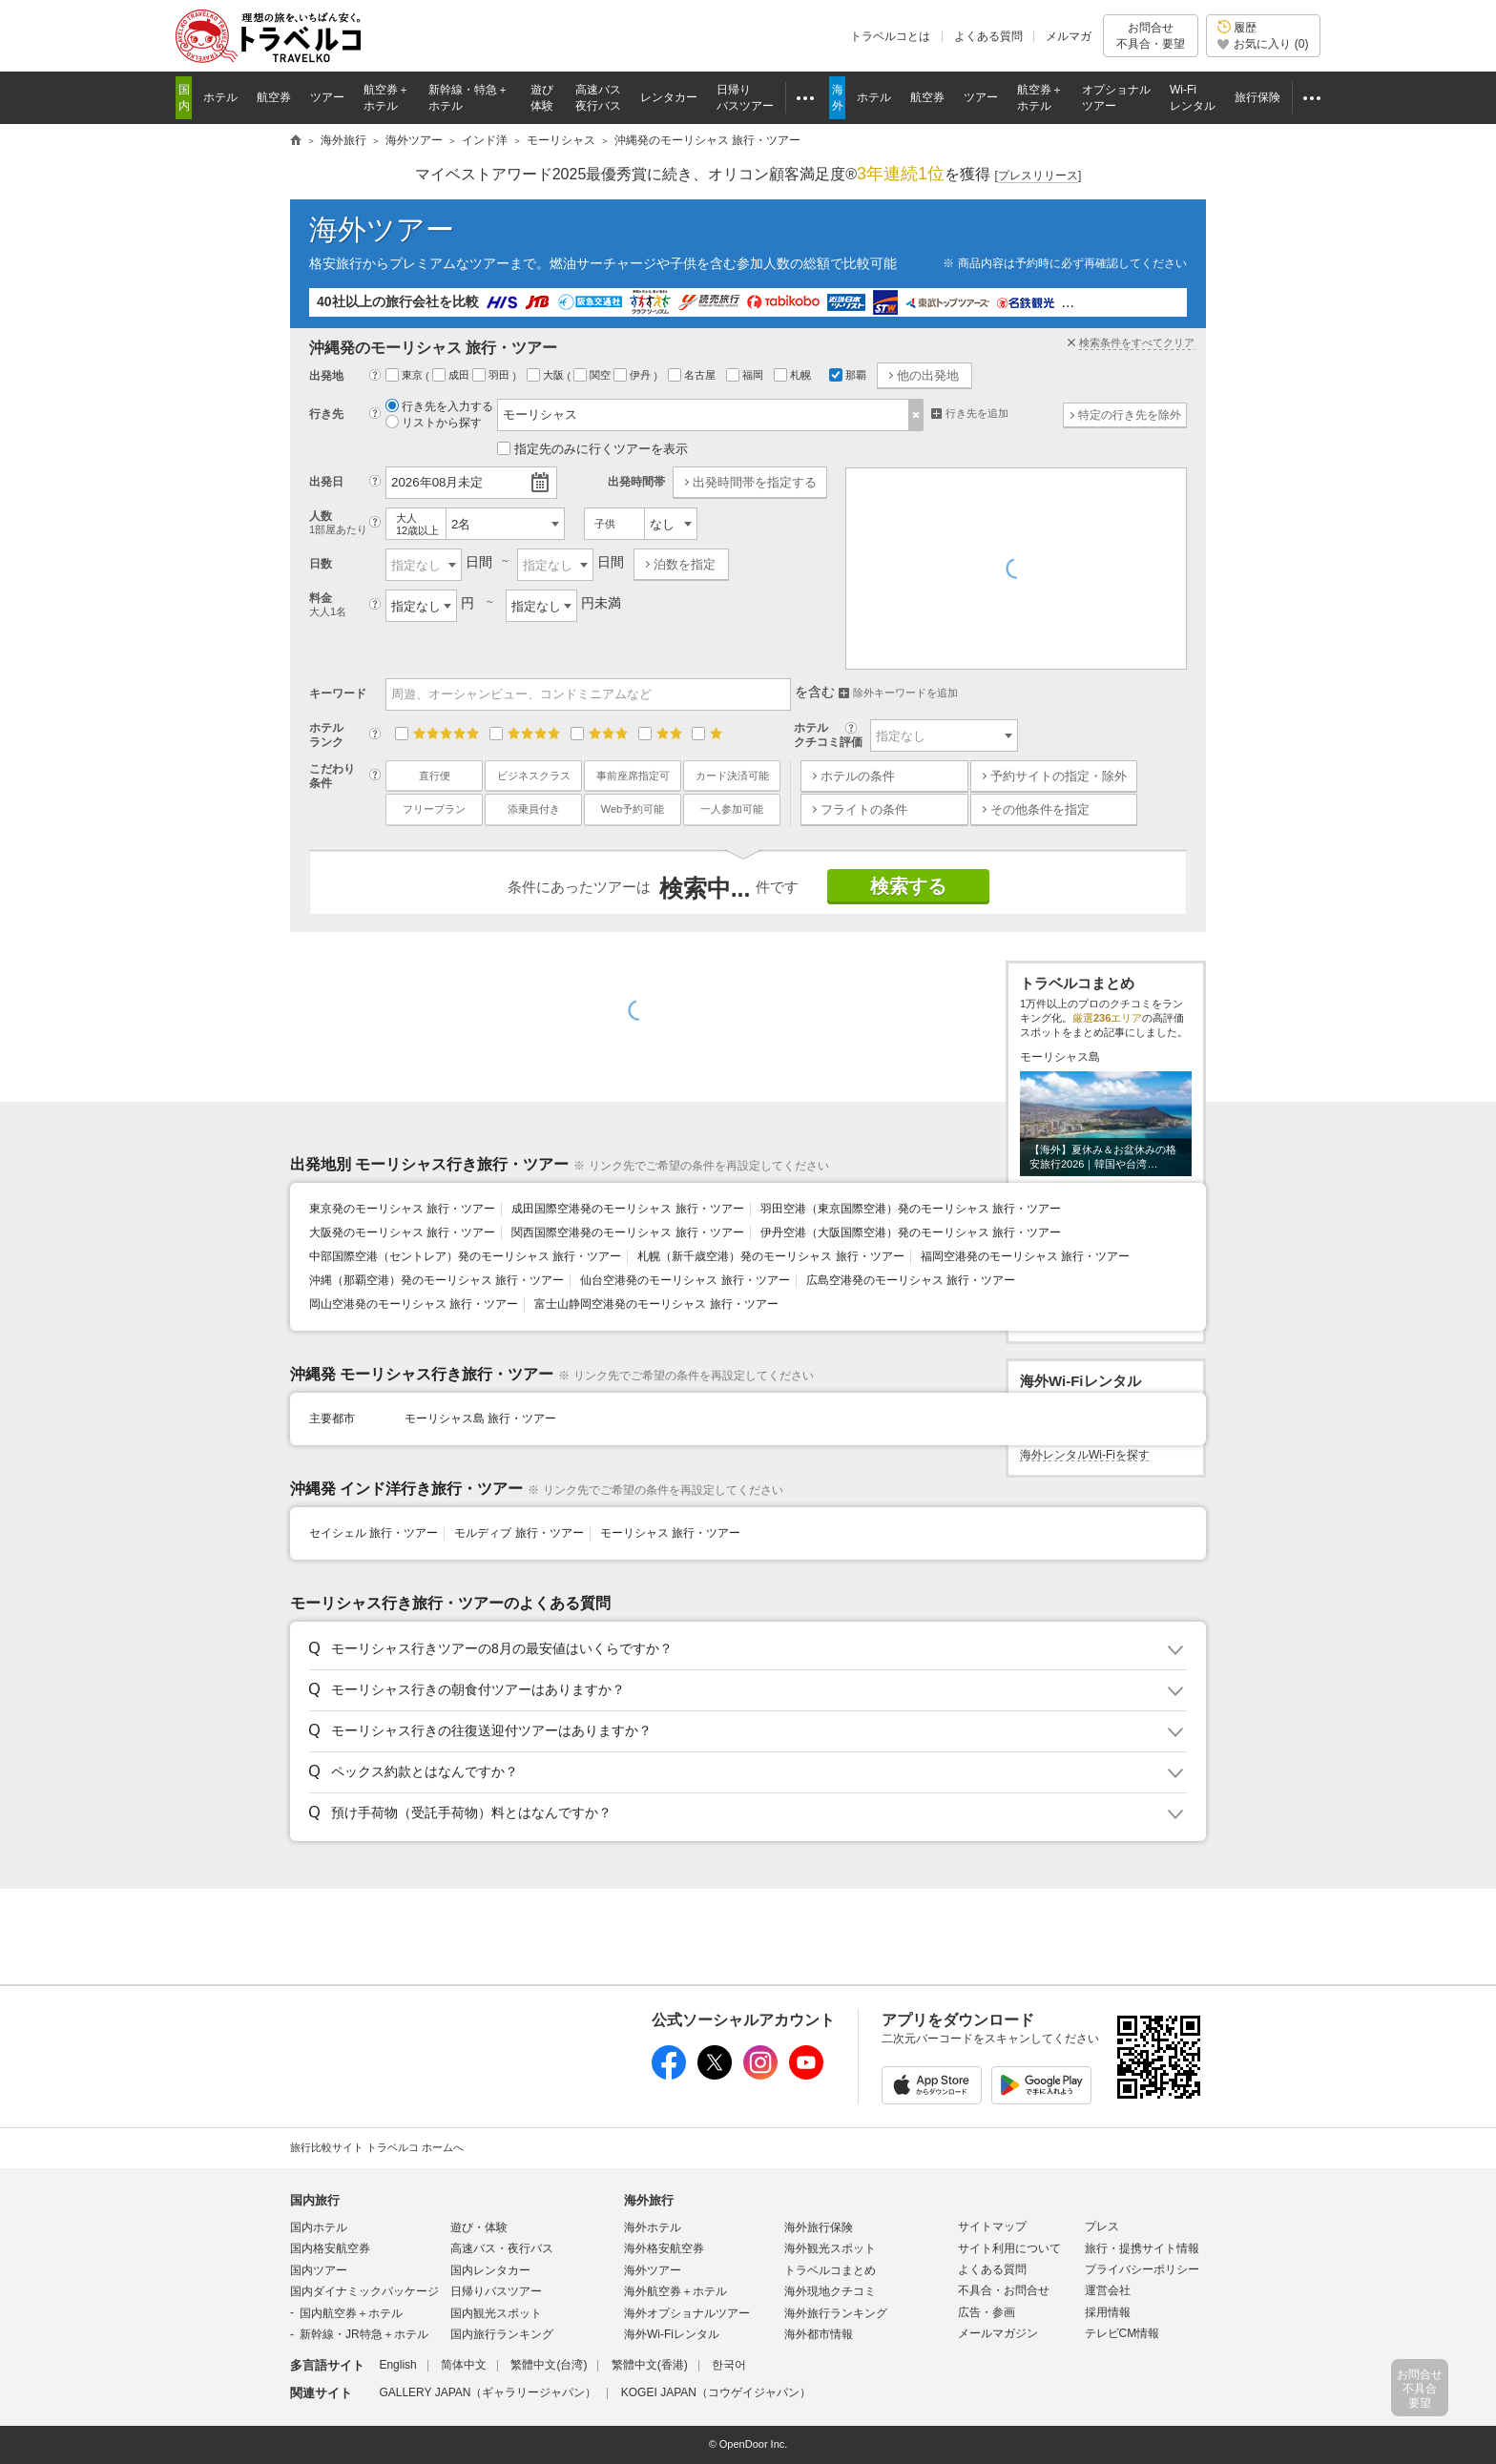 The height and width of the screenshot is (2464, 1496). What do you see at coordinates (315, 2200) in the screenshot?
I see `国内旅行` at bounding box center [315, 2200].